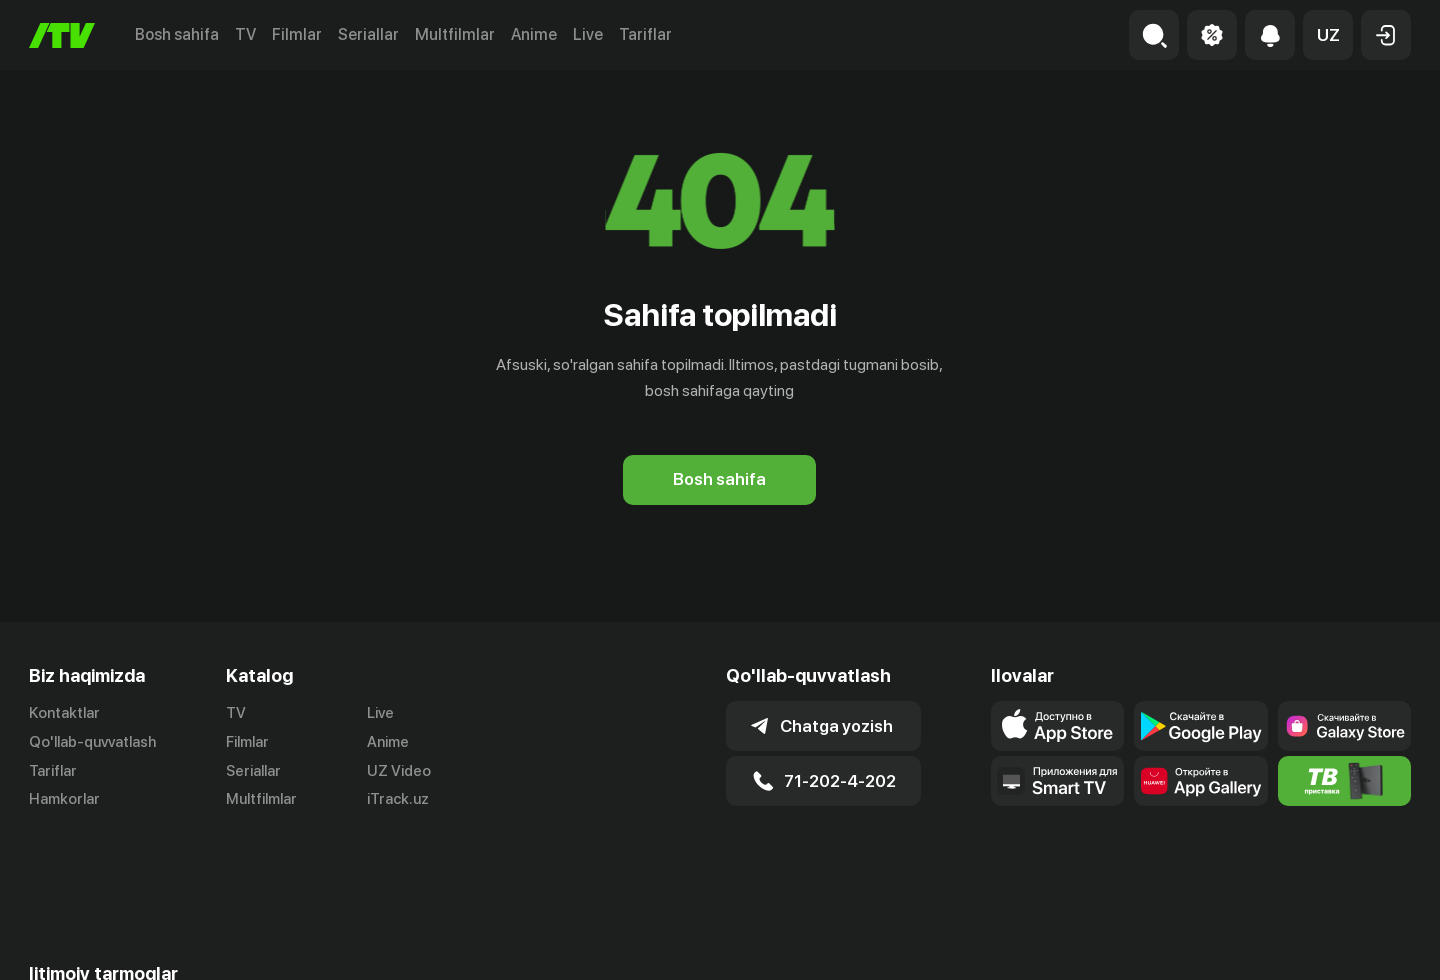 The width and height of the screenshot is (1440, 980). Describe the element at coordinates (1057, 726) in the screenshot. I see `[Link to our app's app store page]` at that location.